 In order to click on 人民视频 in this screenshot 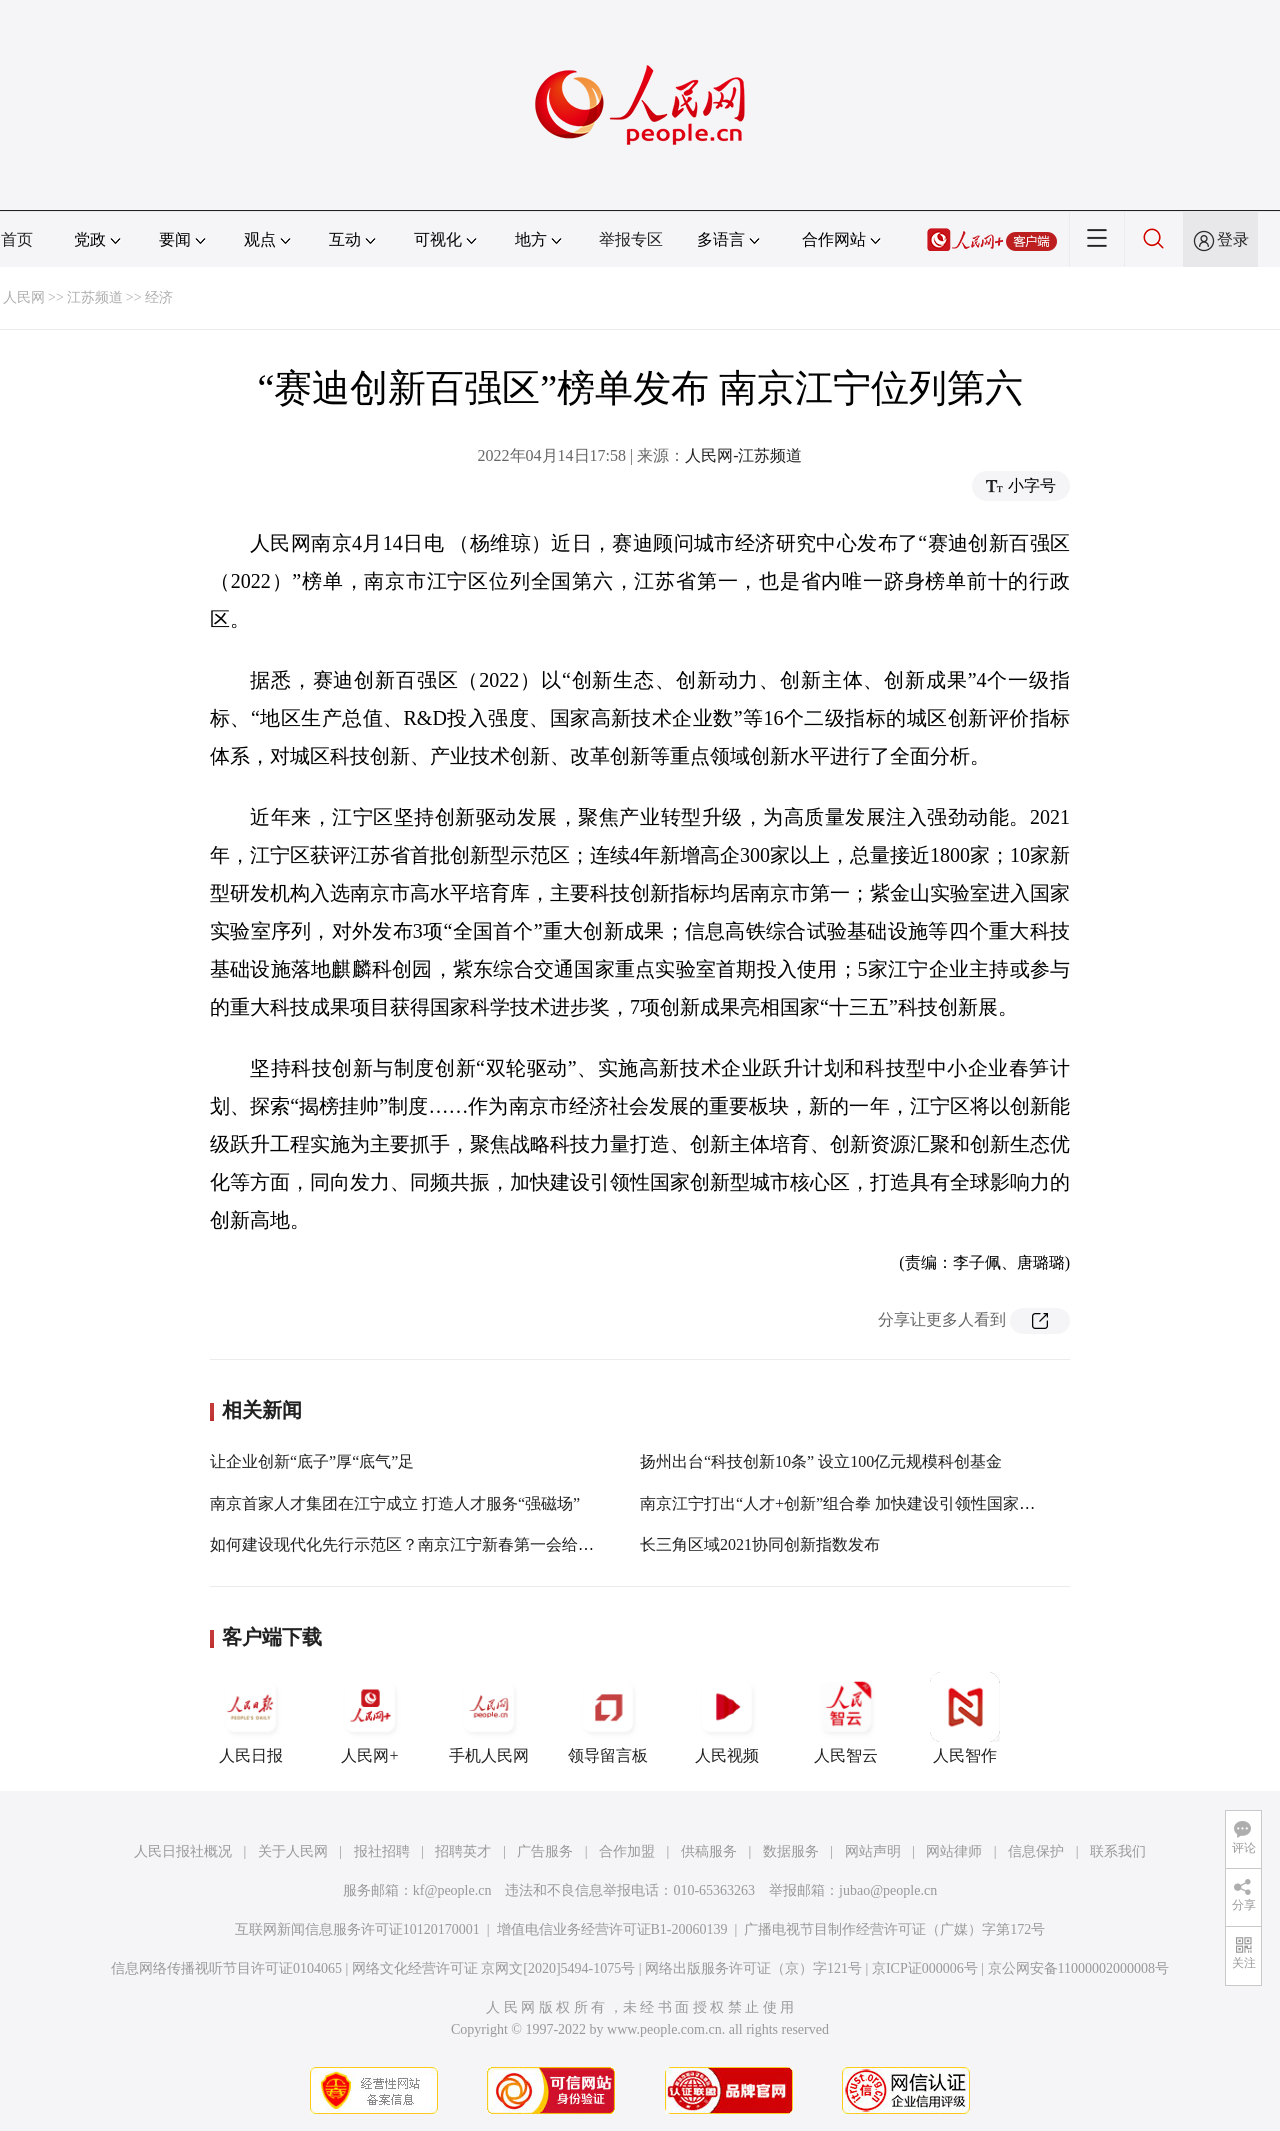, I will do `click(727, 1718)`.